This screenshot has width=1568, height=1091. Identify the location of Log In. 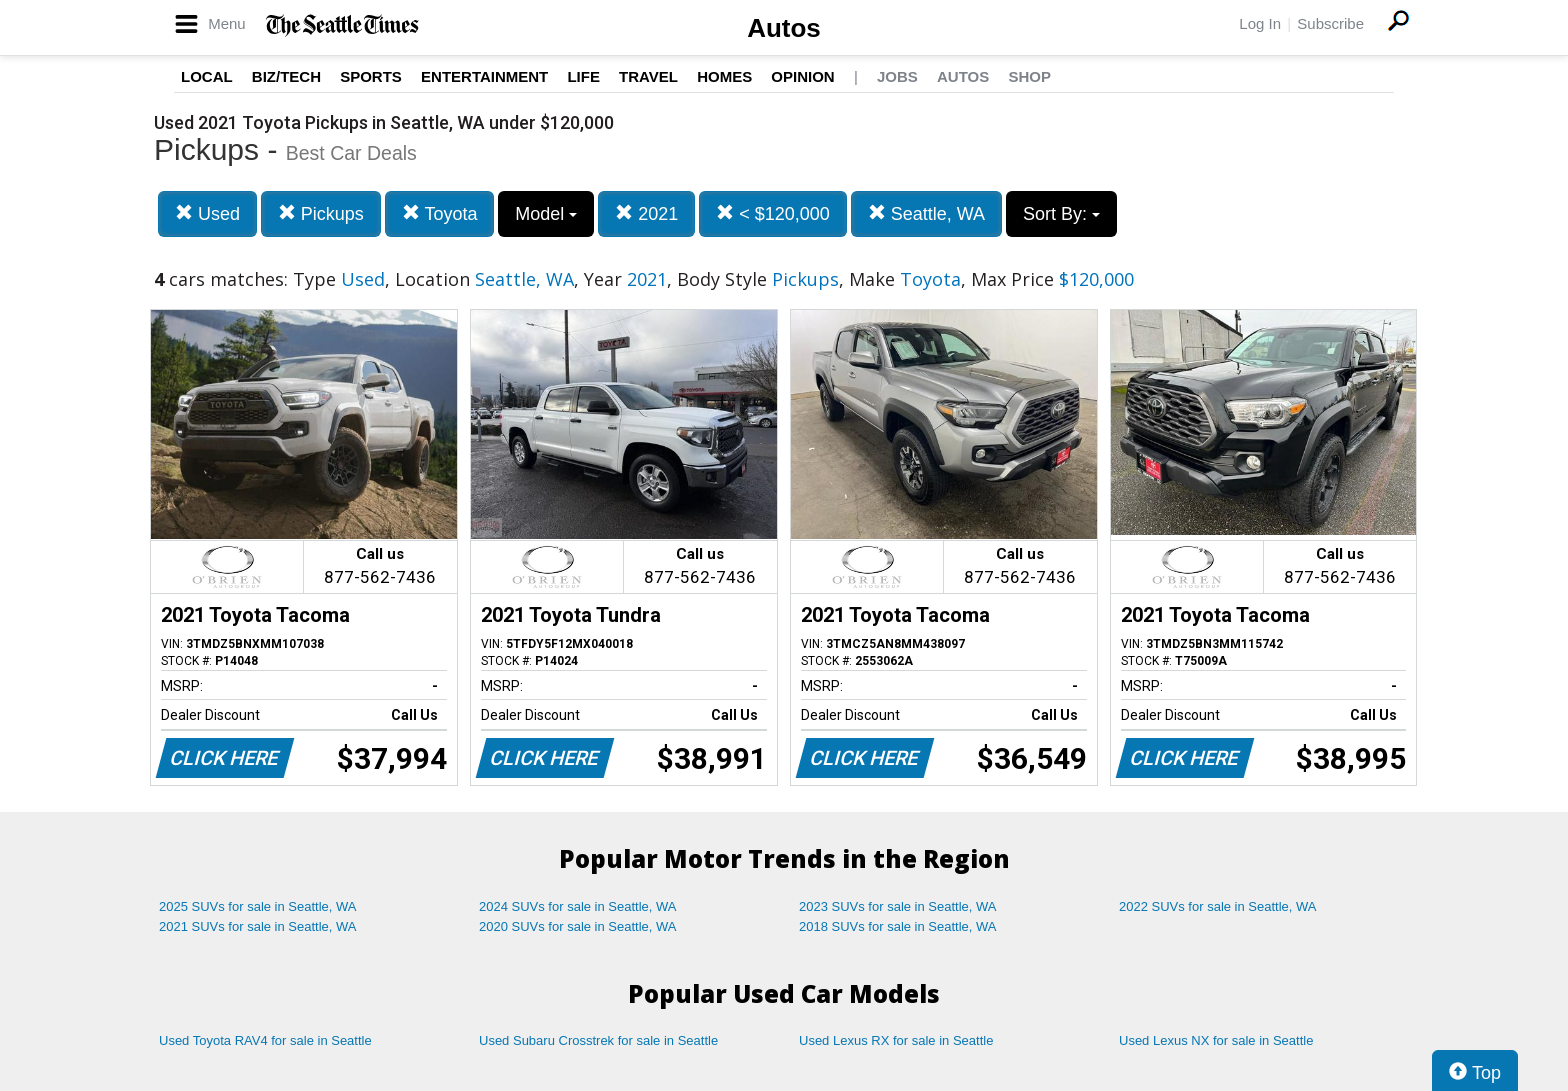
(1260, 23).